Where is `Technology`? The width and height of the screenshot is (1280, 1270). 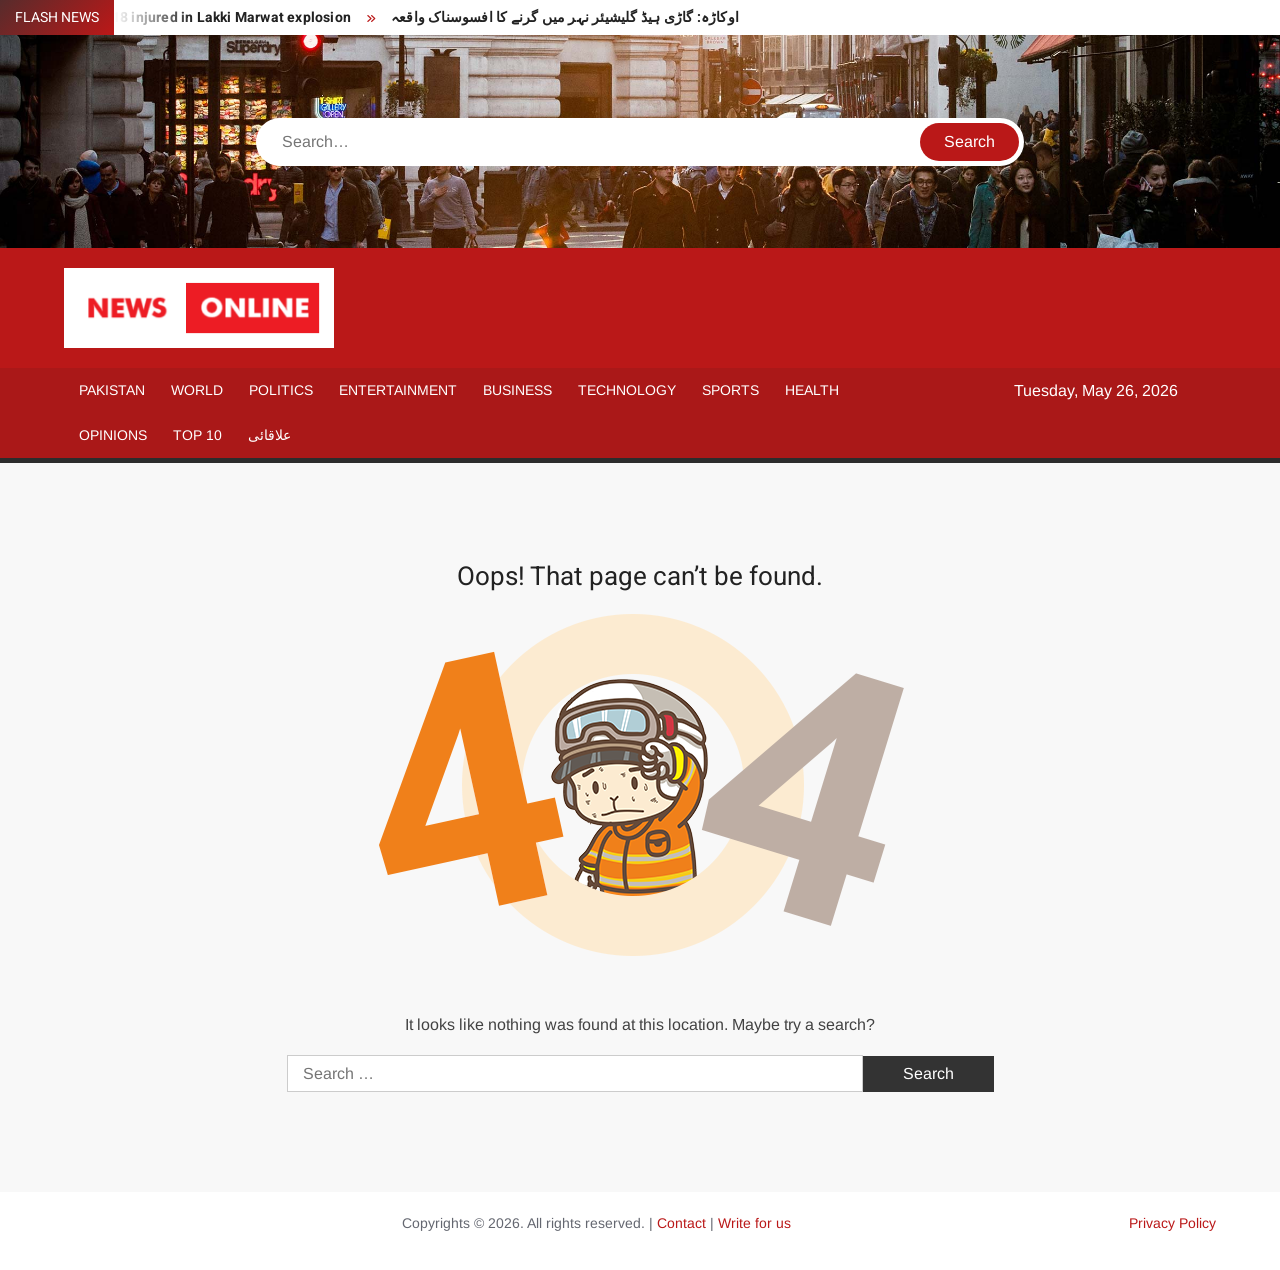
Technology is located at coordinates (627, 390).